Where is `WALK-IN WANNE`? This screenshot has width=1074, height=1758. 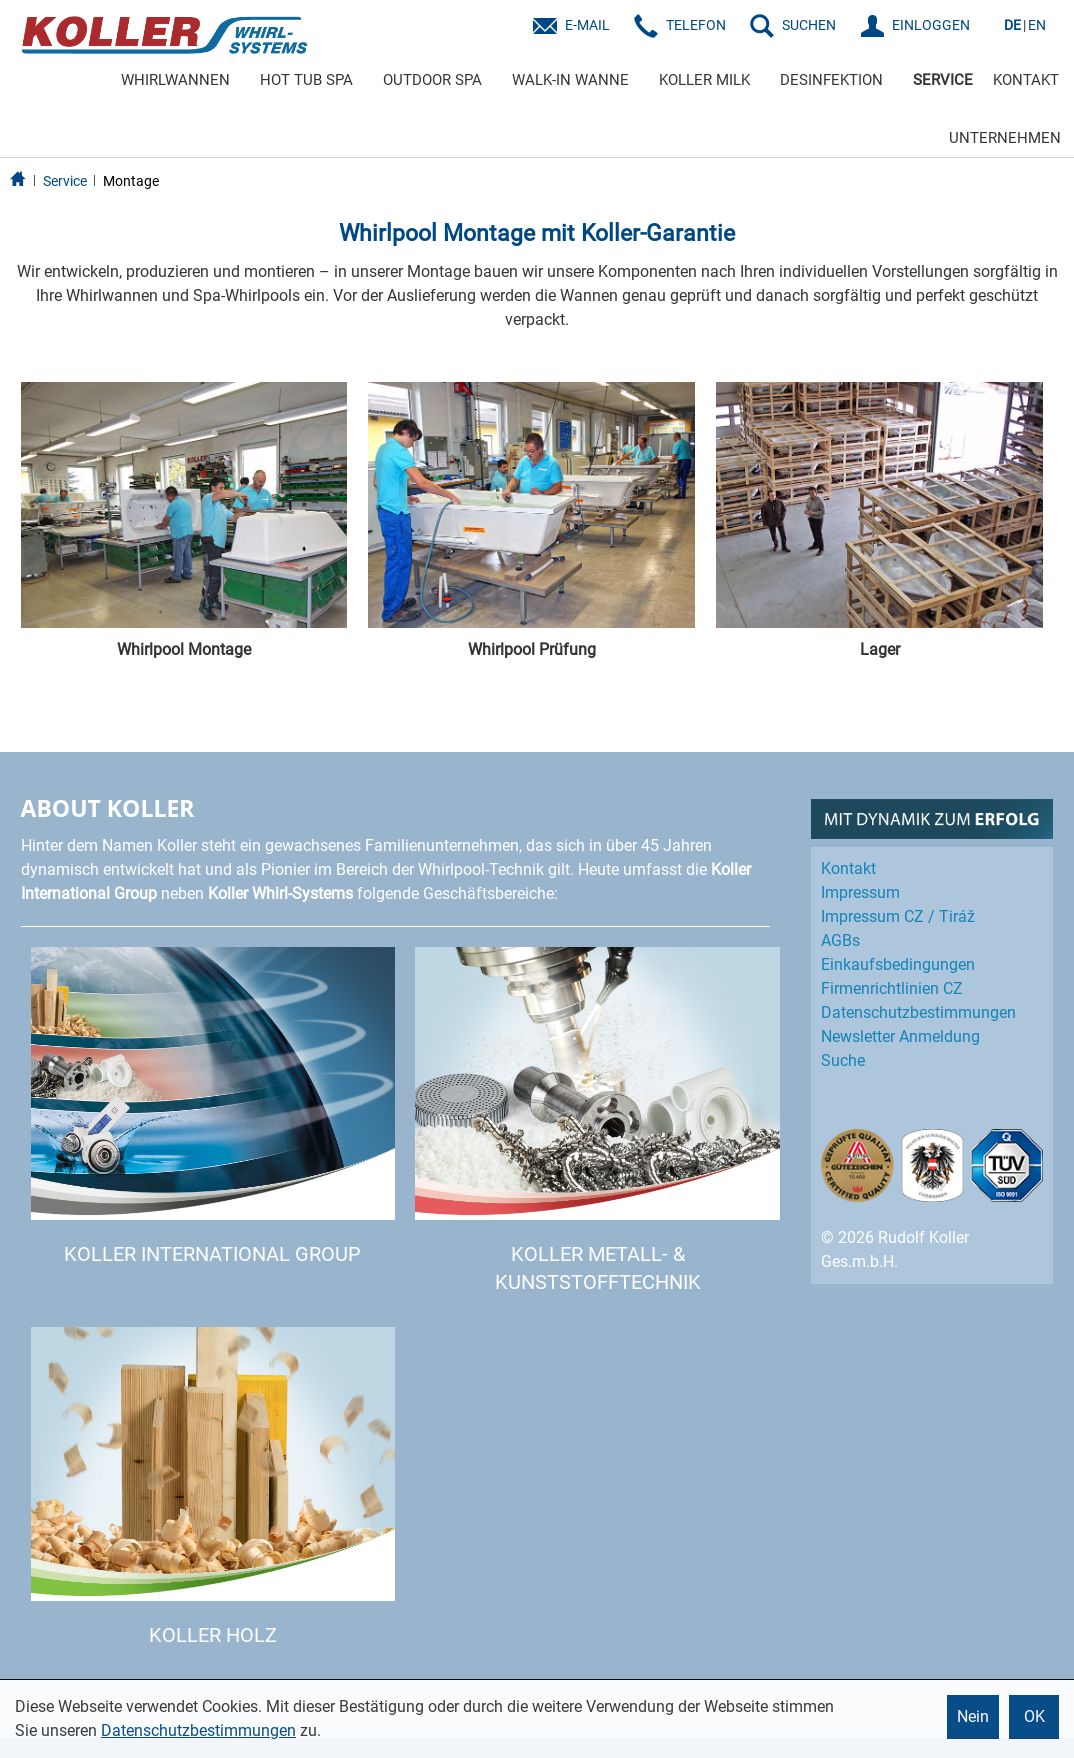 WALK-IN WANNE is located at coordinates (570, 80).